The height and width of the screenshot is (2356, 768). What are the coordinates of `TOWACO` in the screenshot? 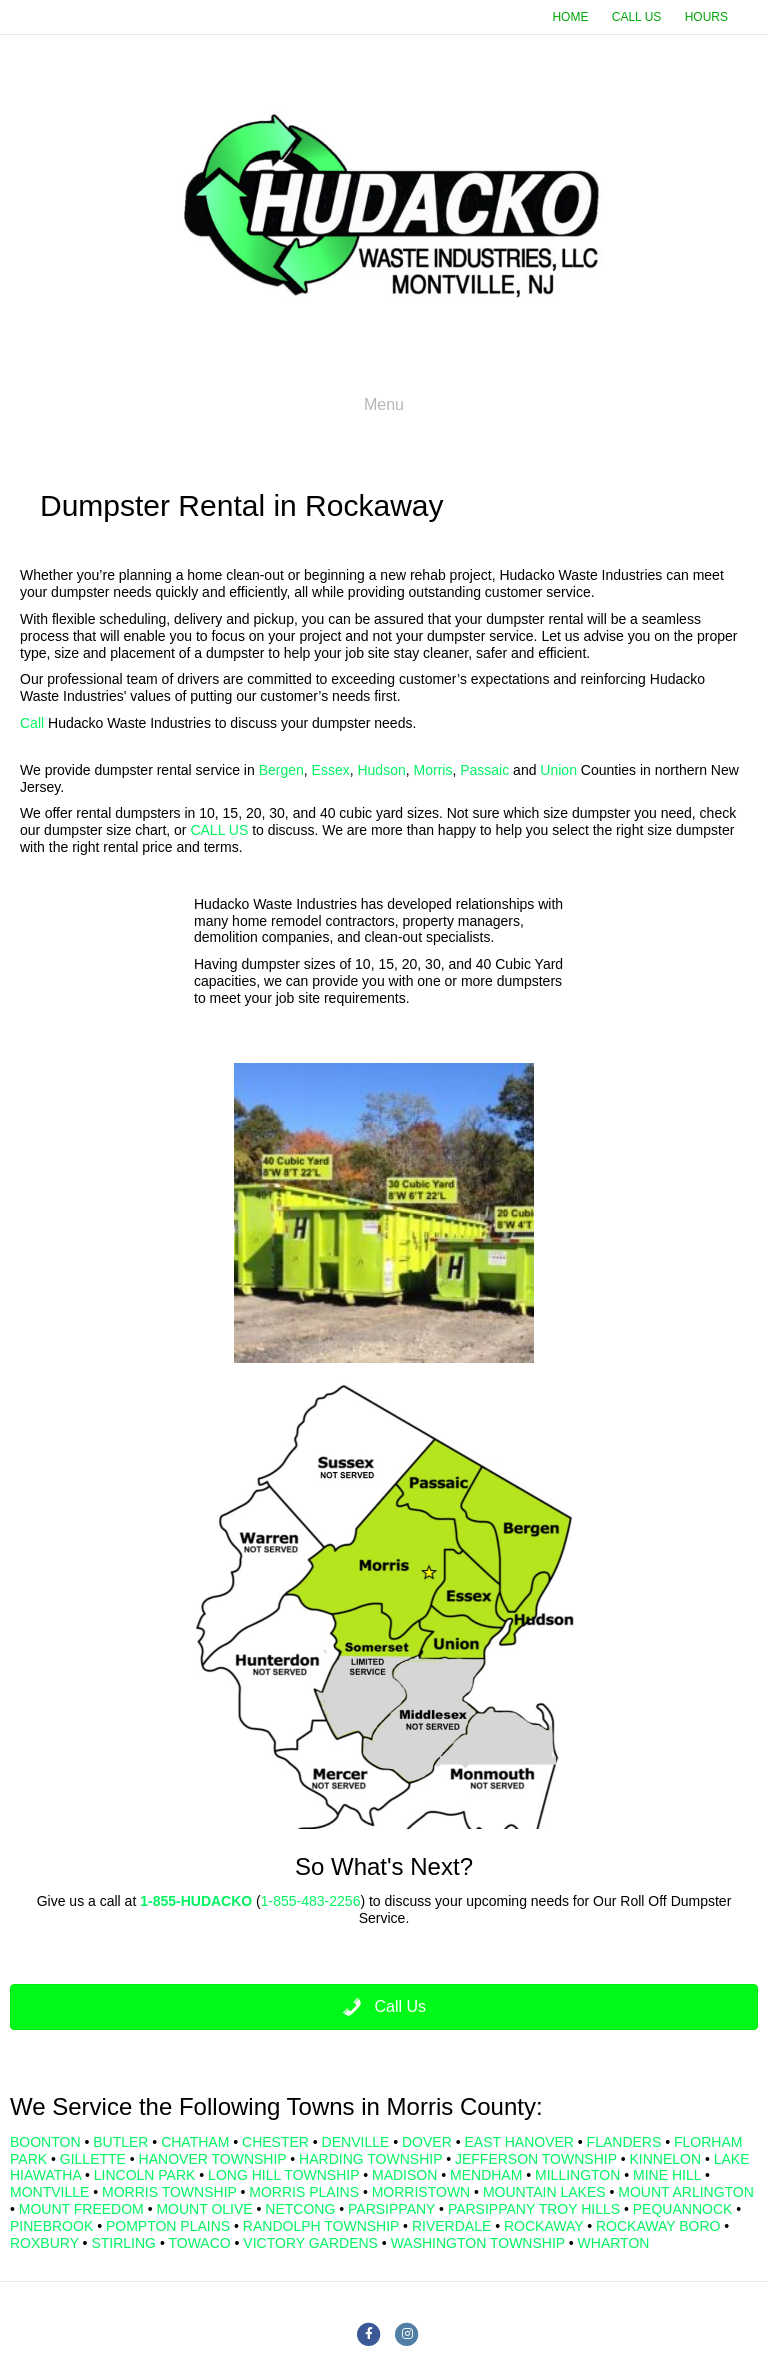 It's located at (199, 2243).